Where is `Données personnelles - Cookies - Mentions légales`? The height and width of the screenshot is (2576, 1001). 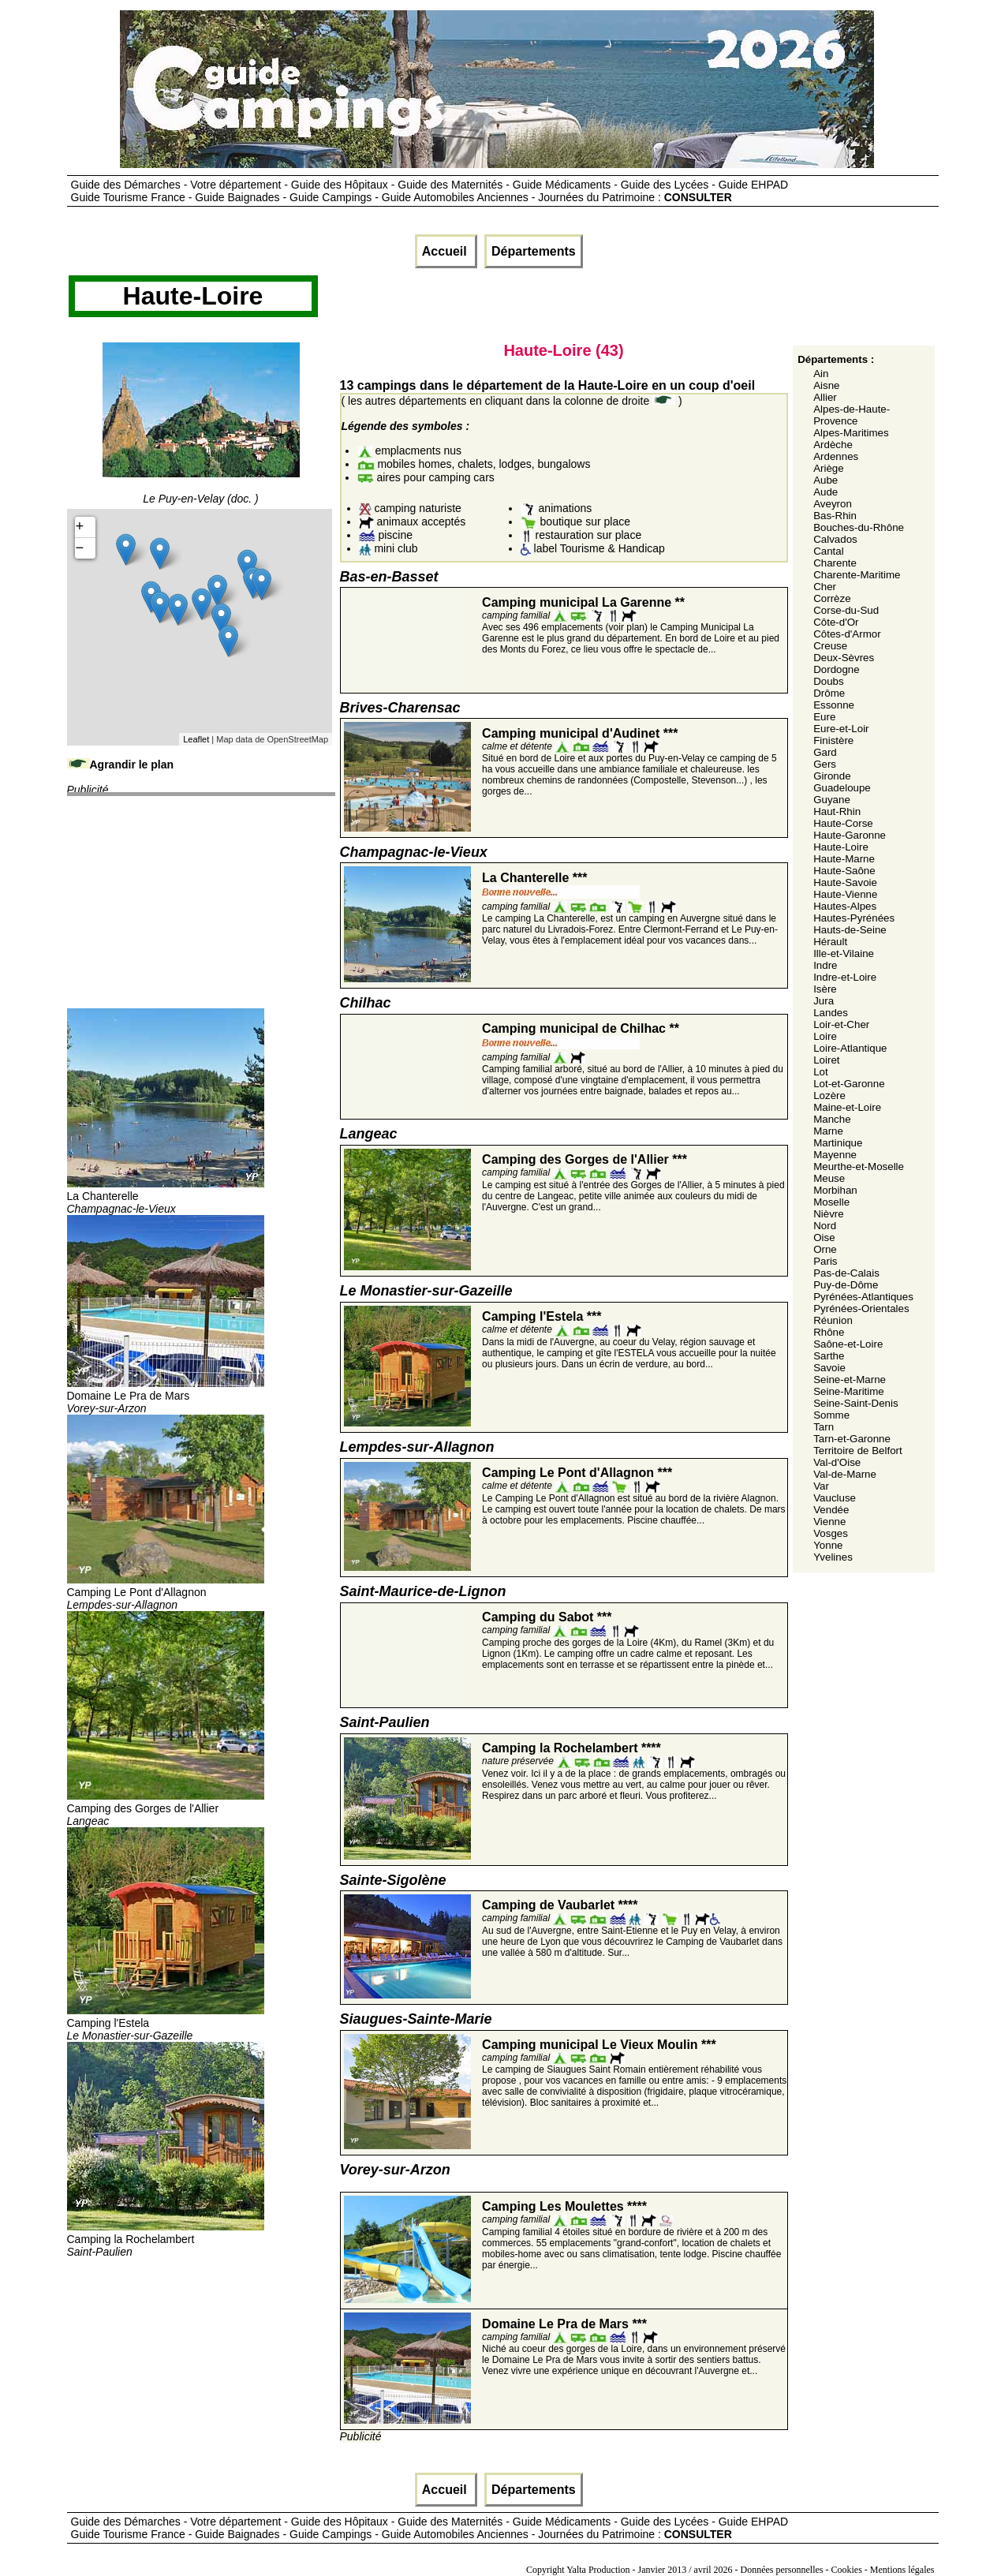 Données personnelles - Cookies - Mentions légales is located at coordinates (838, 2569).